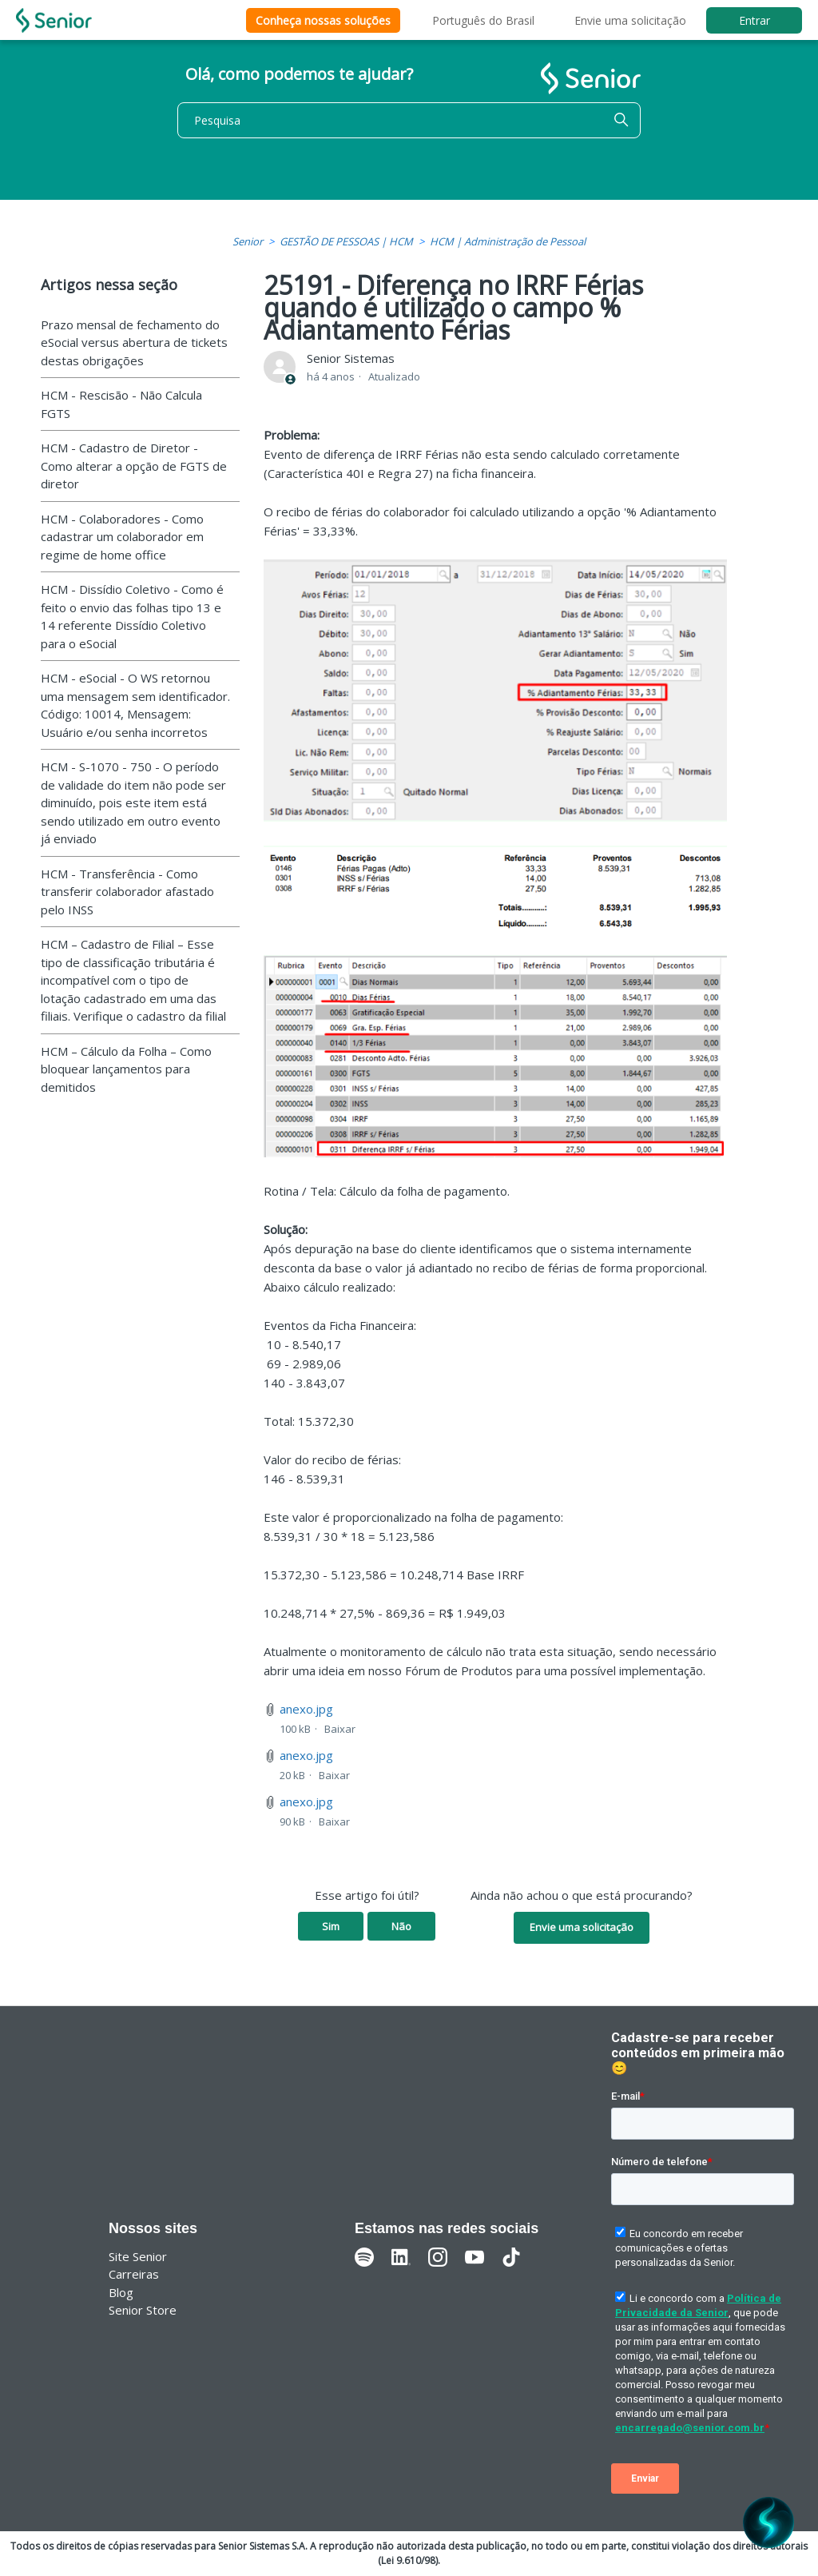 The width and height of the screenshot is (818, 2576). I want to click on Site Senior, so click(138, 2256).